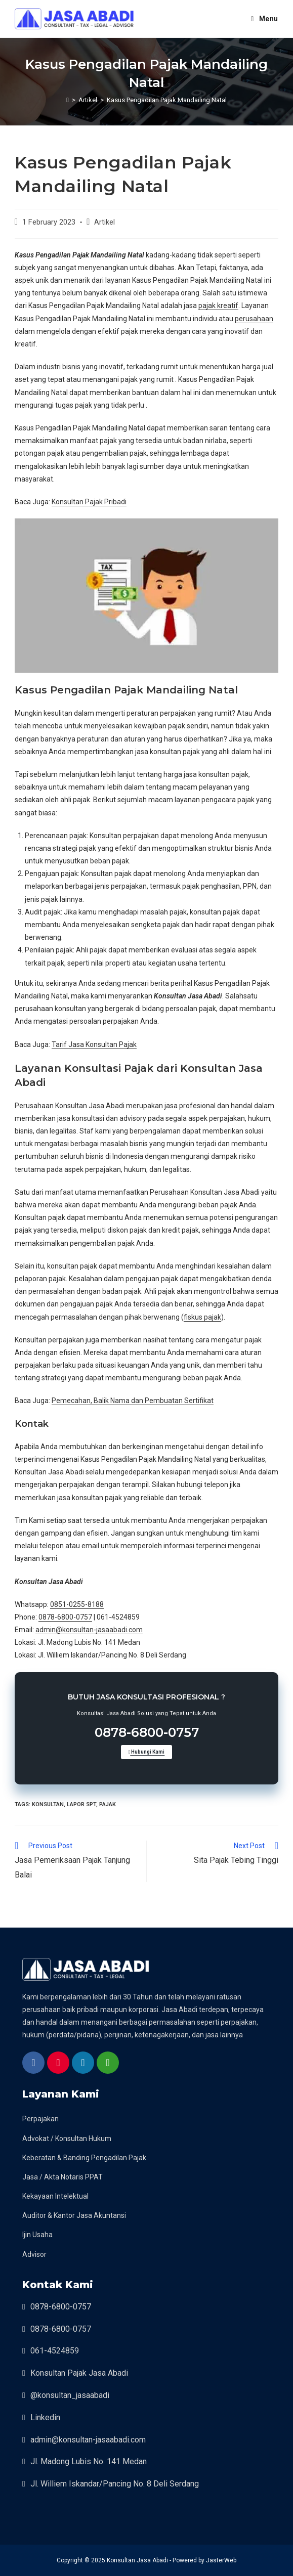  I want to click on [Mobile Menu], so click(264, 19).